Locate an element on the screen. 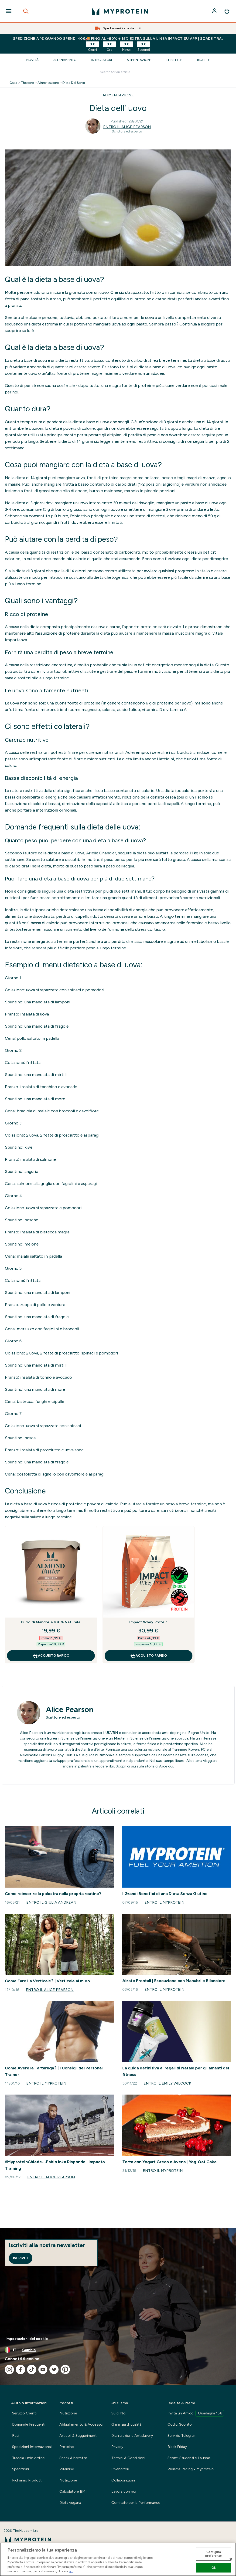 Image resolution: width=236 pixels, height=2576 pixels. Collaborazioni is located at coordinates (123, 2480).